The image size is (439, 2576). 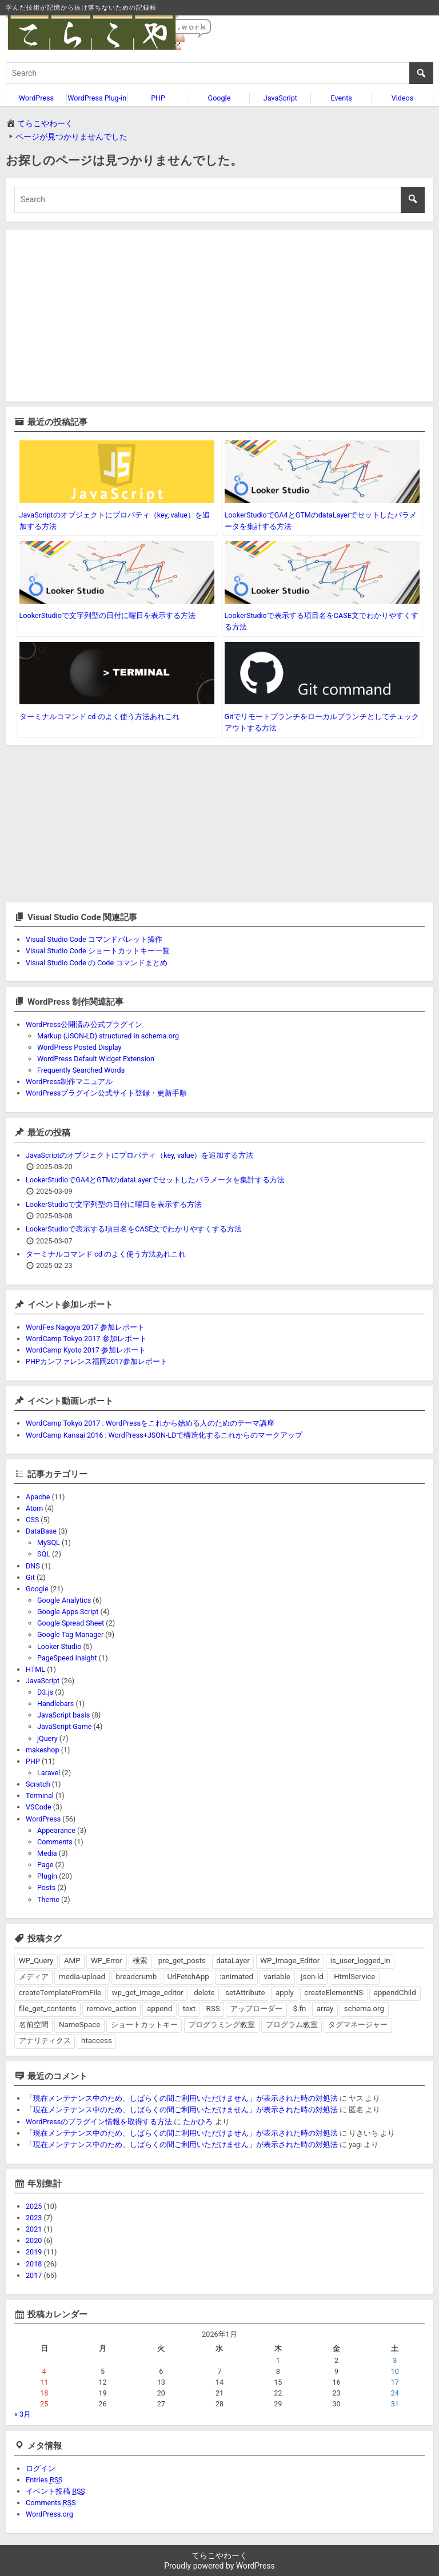 I want to click on 2019, so click(x=34, y=2252).